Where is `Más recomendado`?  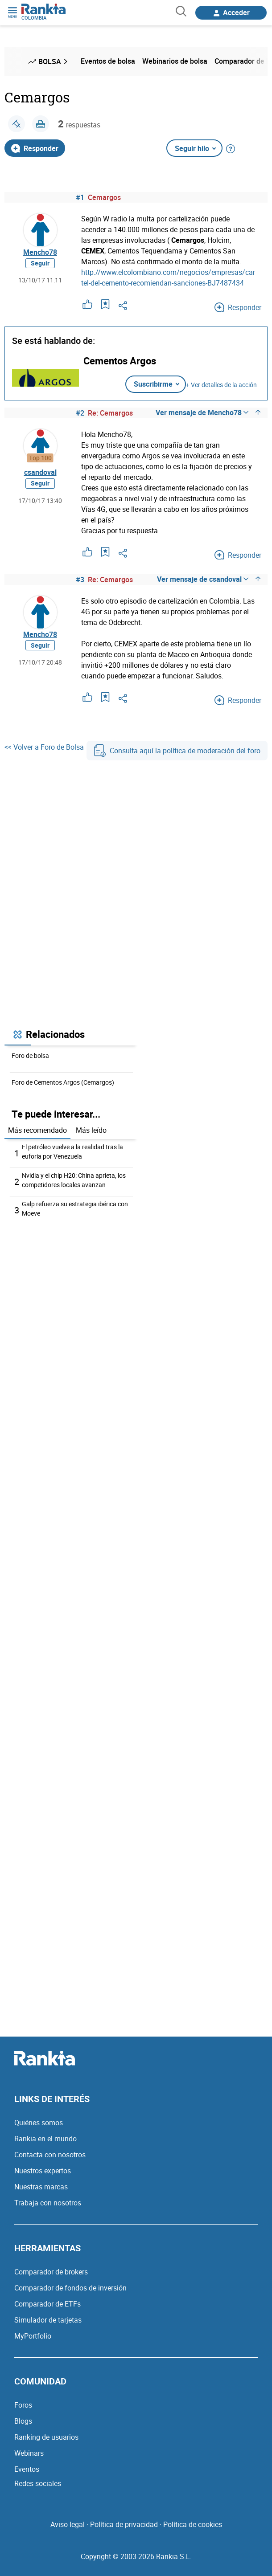
Más recomendado is located at coordinates (37, 1130).